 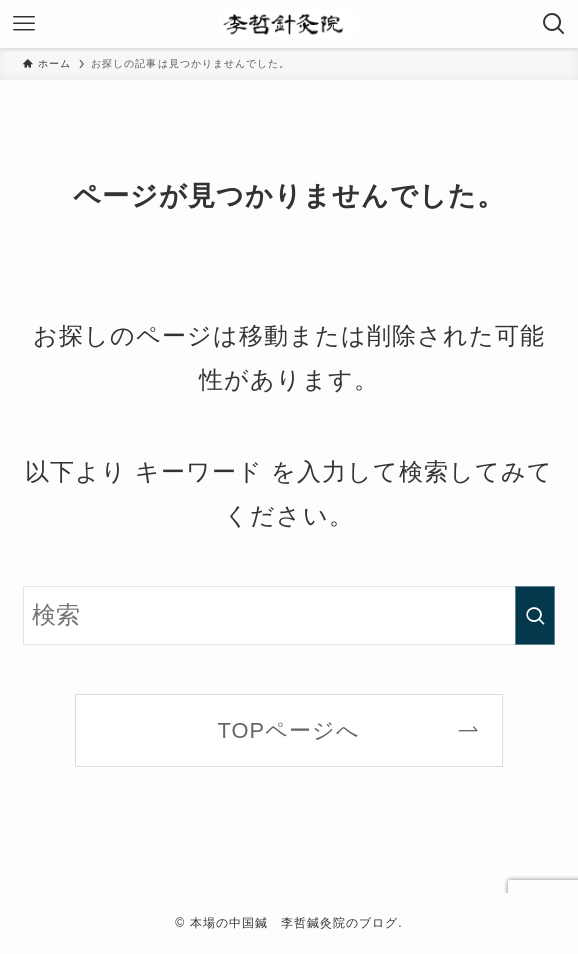 What do you see at coordinates (554, 24) in the screenshot?
I see `[検索ボタン]` at bounding box center [554, 24].